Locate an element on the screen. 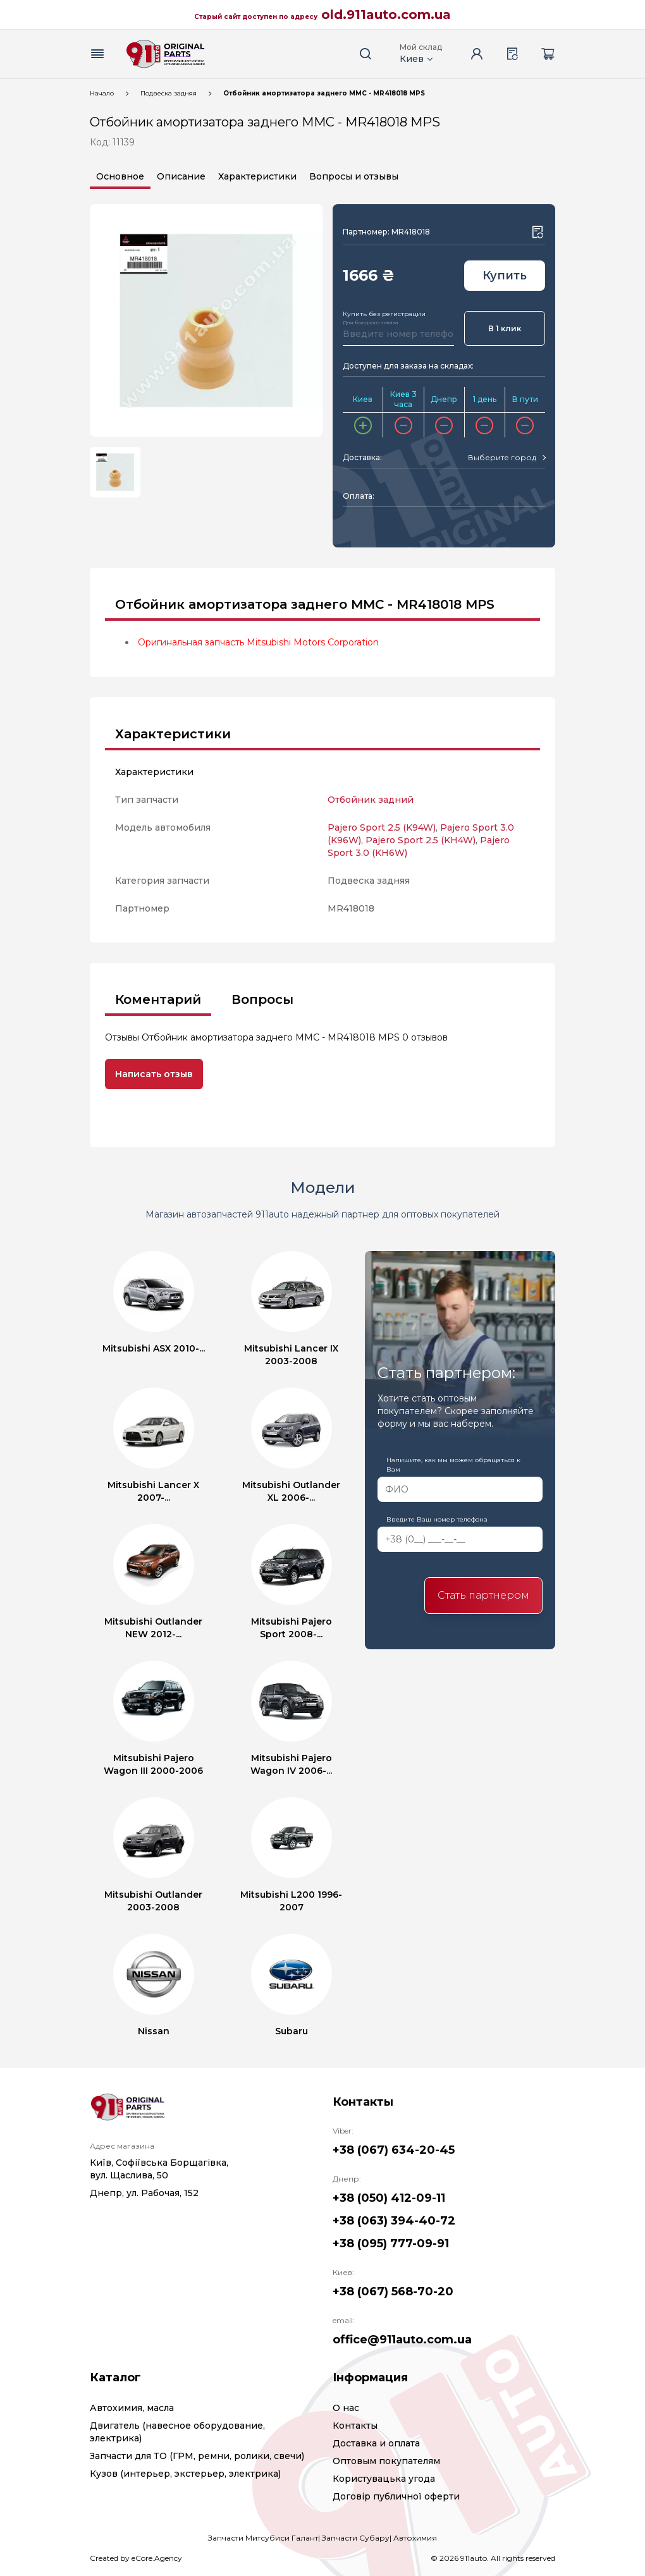  office@911auto.com.ua is located at coordinates (402, 2340).